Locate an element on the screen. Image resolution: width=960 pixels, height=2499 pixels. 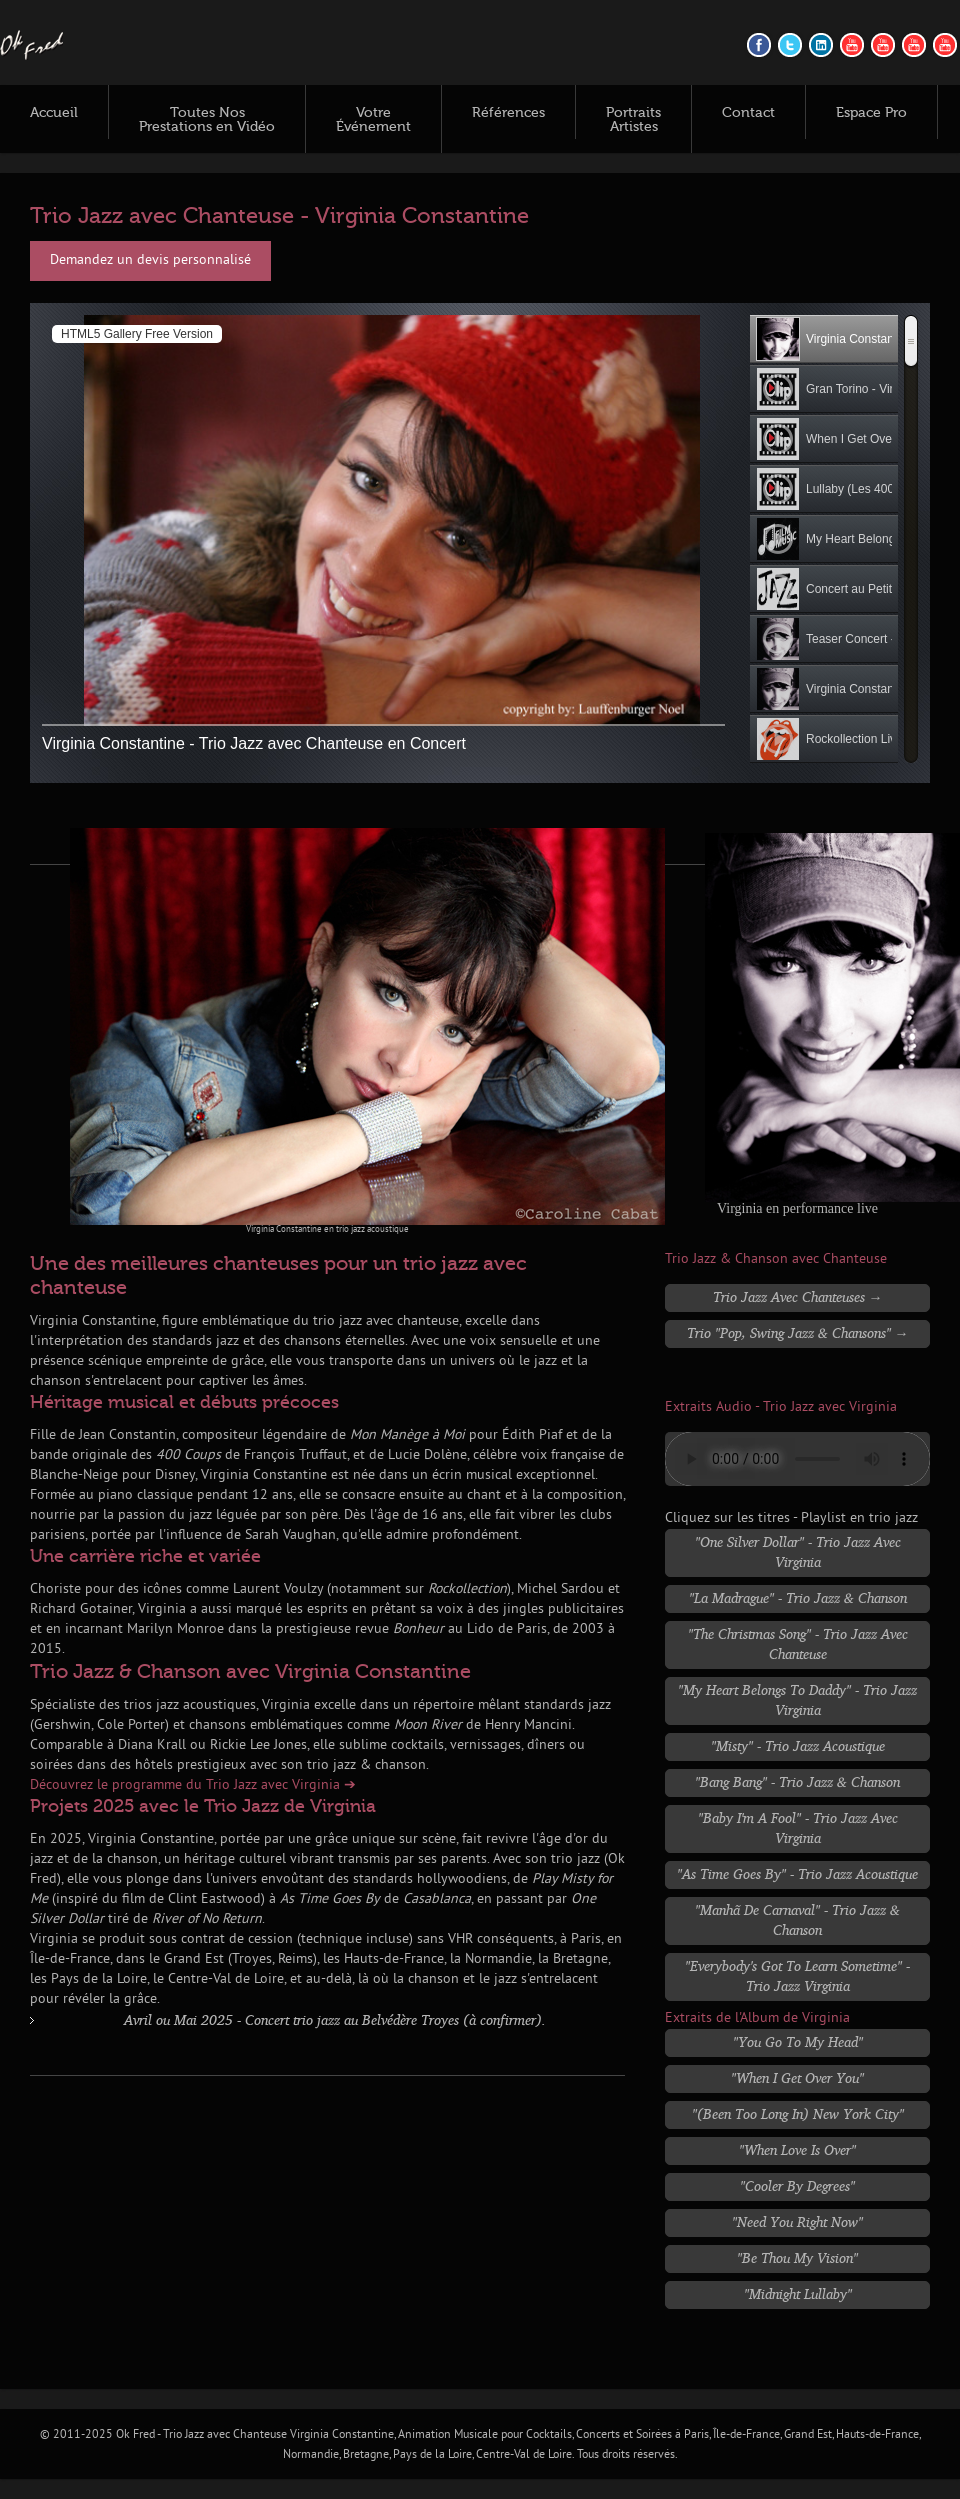
Trio Jazz avec Chanteuses → is located at coordinates (798, 1296).